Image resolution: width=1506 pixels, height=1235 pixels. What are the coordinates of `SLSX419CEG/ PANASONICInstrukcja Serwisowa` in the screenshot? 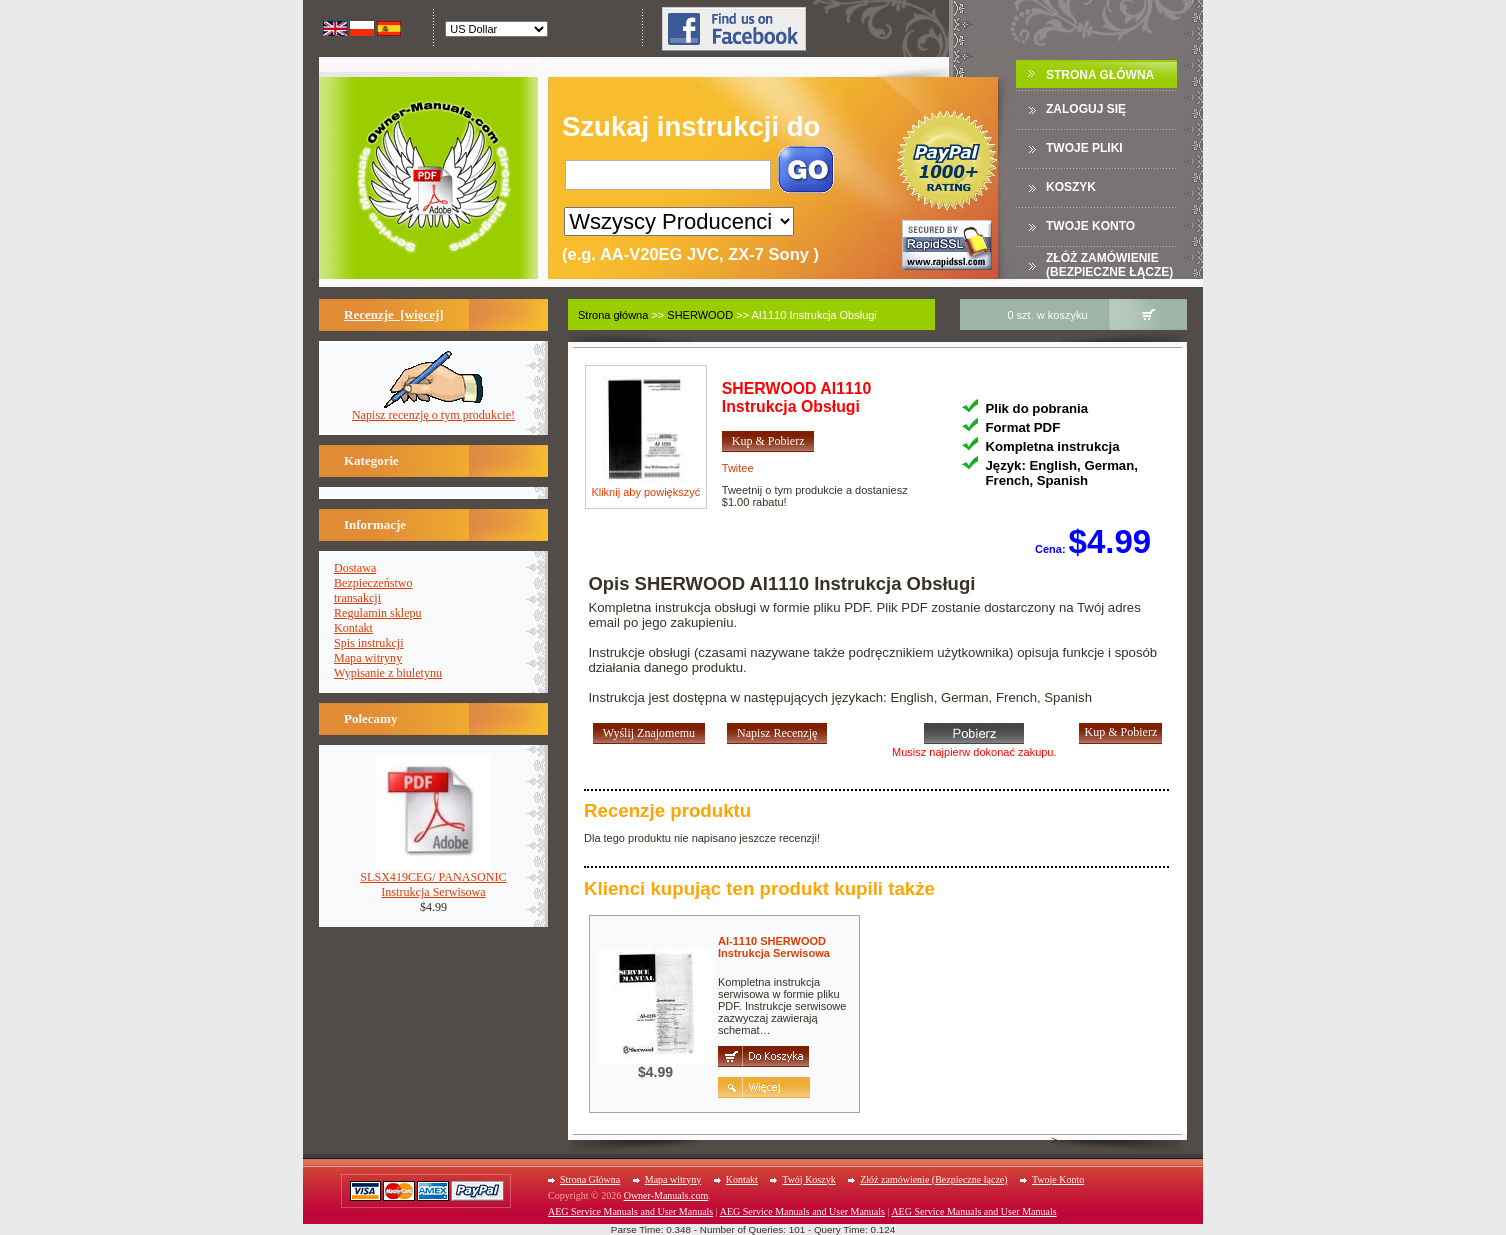 It's located at (433, 879).